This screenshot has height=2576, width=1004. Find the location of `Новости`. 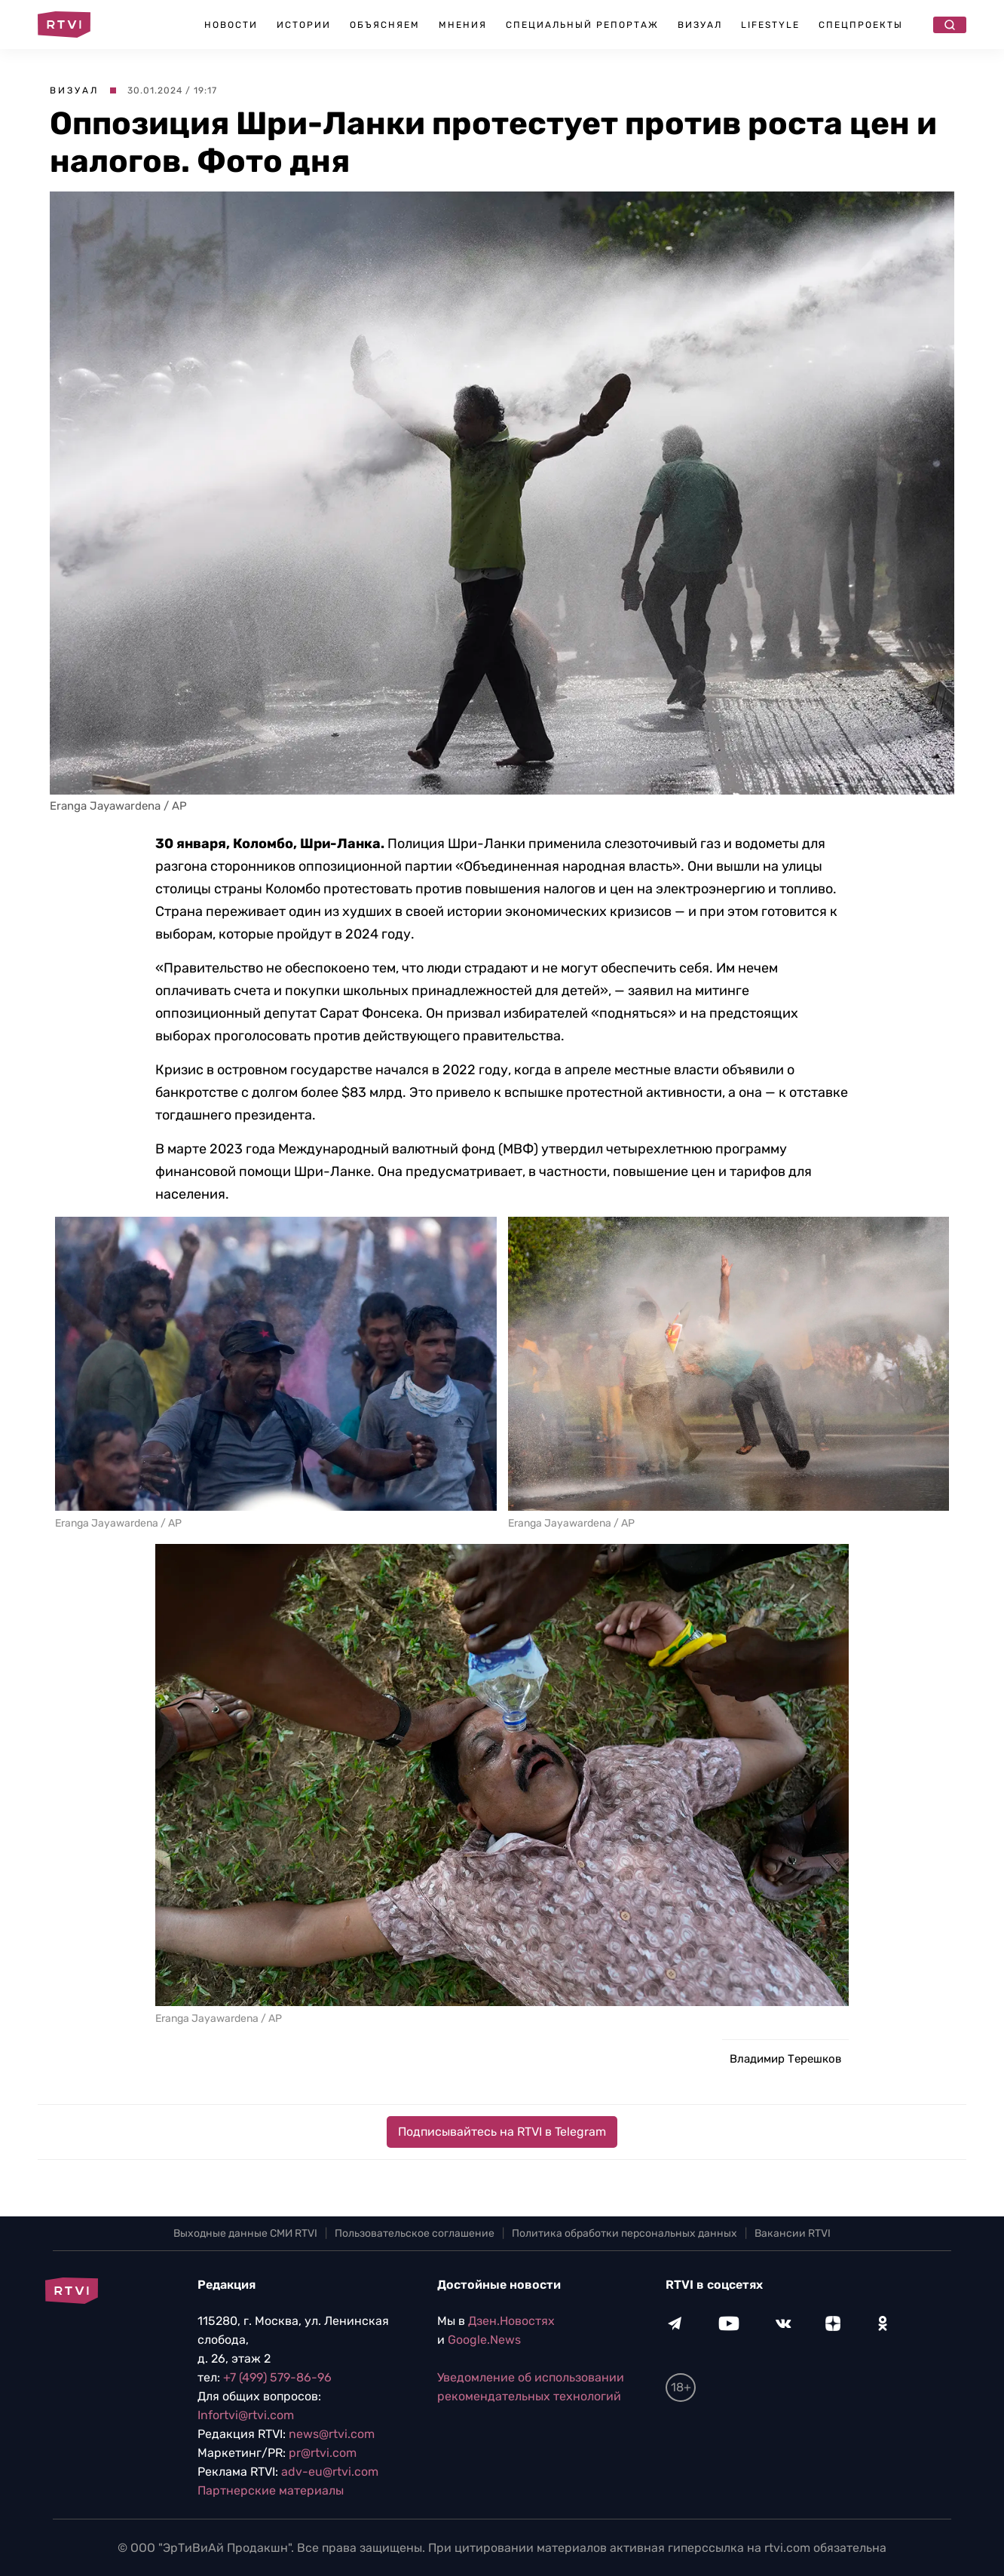

Новости is located at coordinates (231, 25).